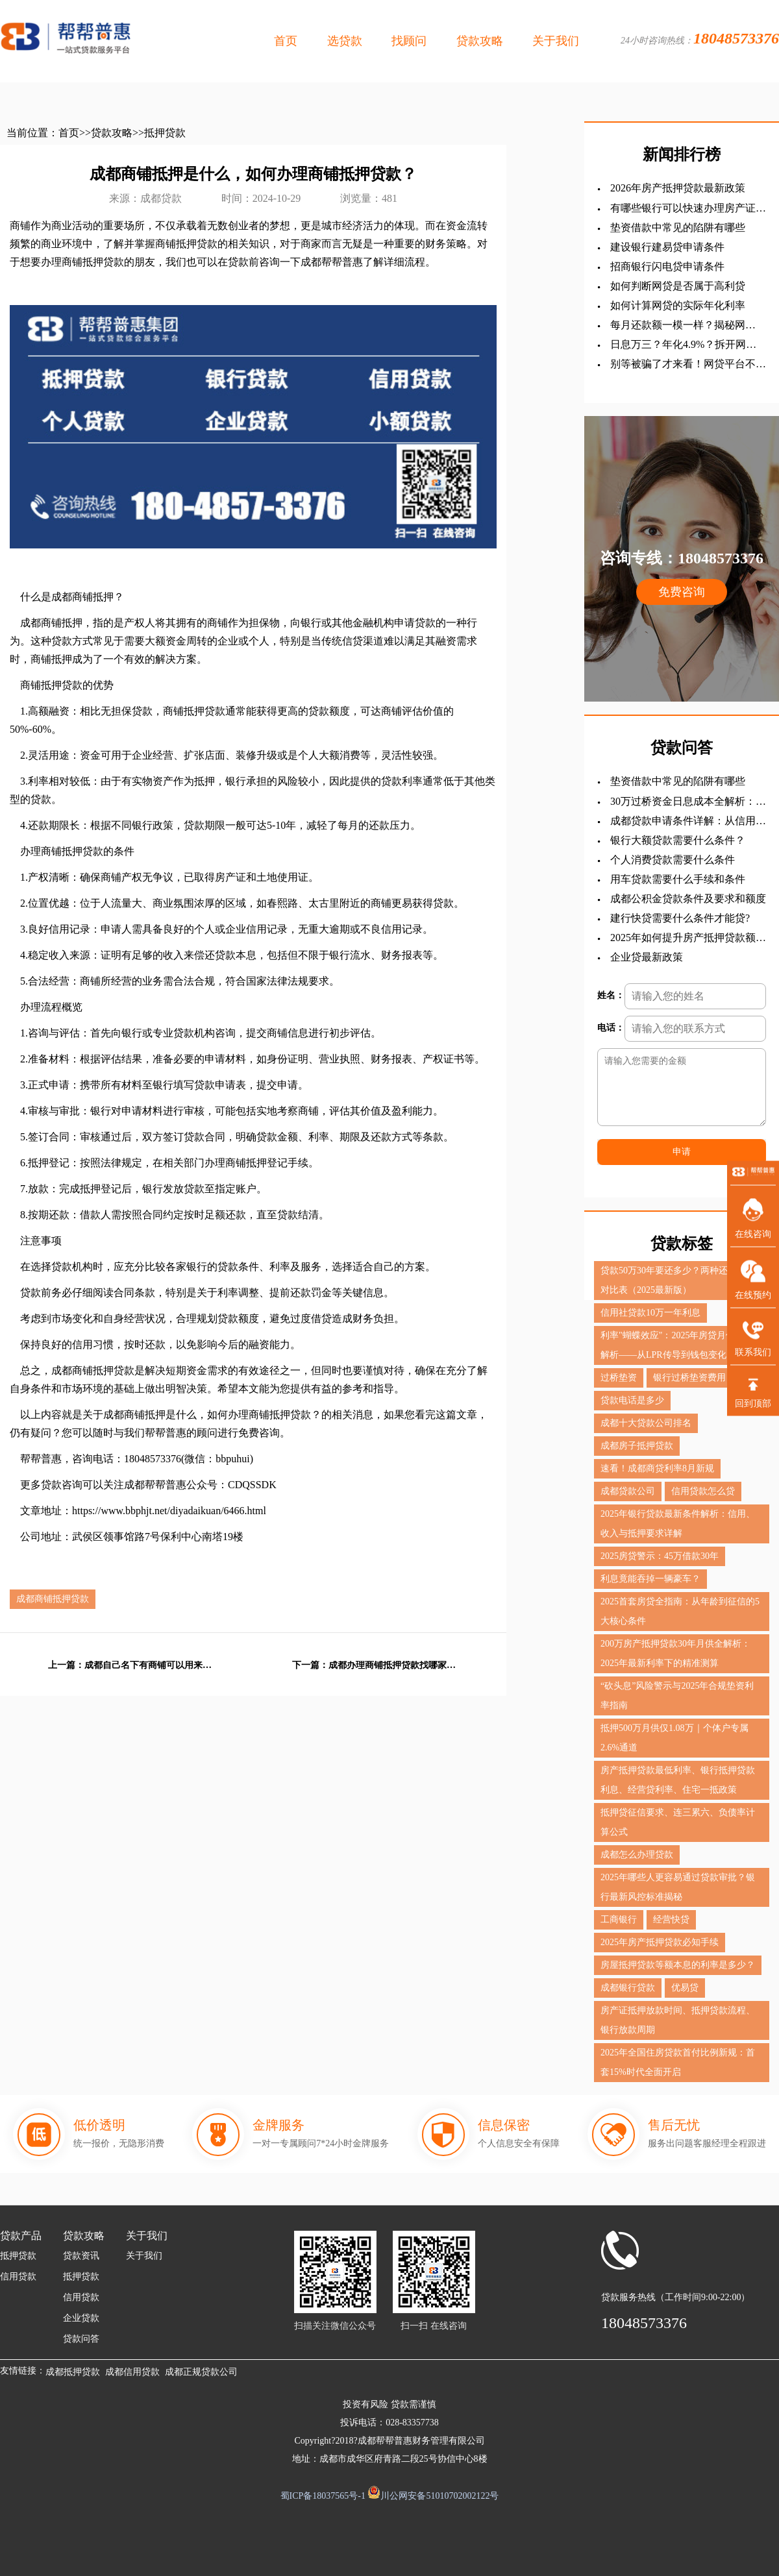 The image size is (779, 2576). I want to click on 成都正规贷款公司, so click(201, 2372).